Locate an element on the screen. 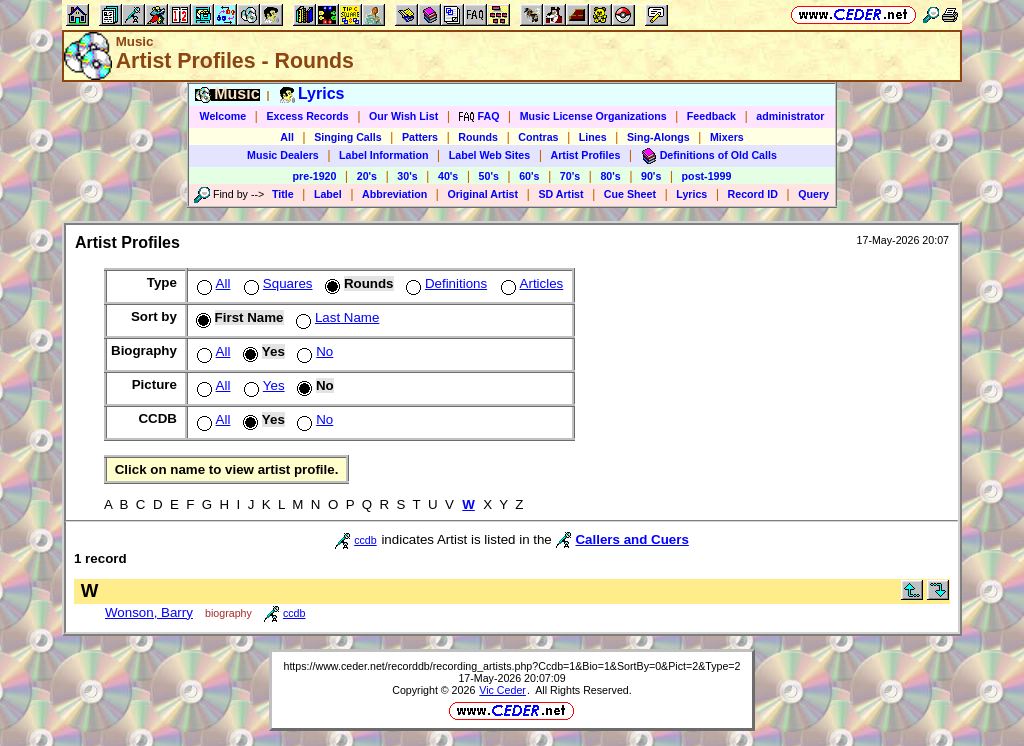 This screenshot has height=746, width=1024. pre-1920 is located at coordinates (315, 176).